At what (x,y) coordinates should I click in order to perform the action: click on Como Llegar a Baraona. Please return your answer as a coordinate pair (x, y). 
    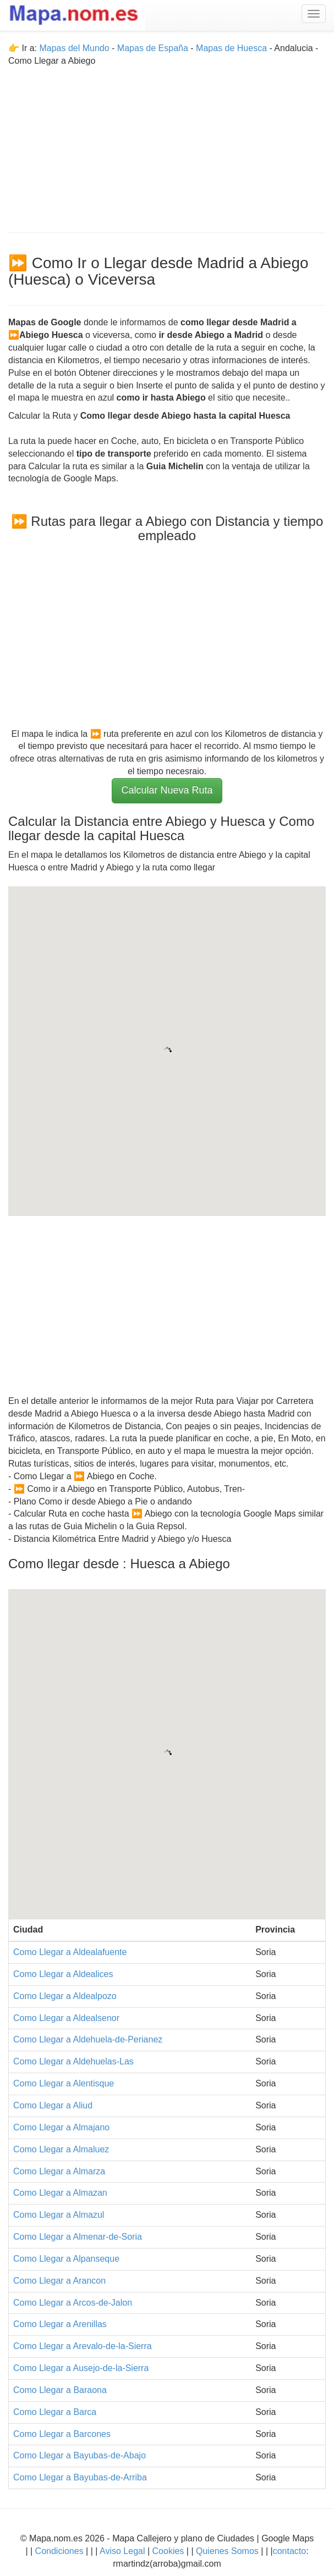
    Looking at the image, I should click on (60, 2390).